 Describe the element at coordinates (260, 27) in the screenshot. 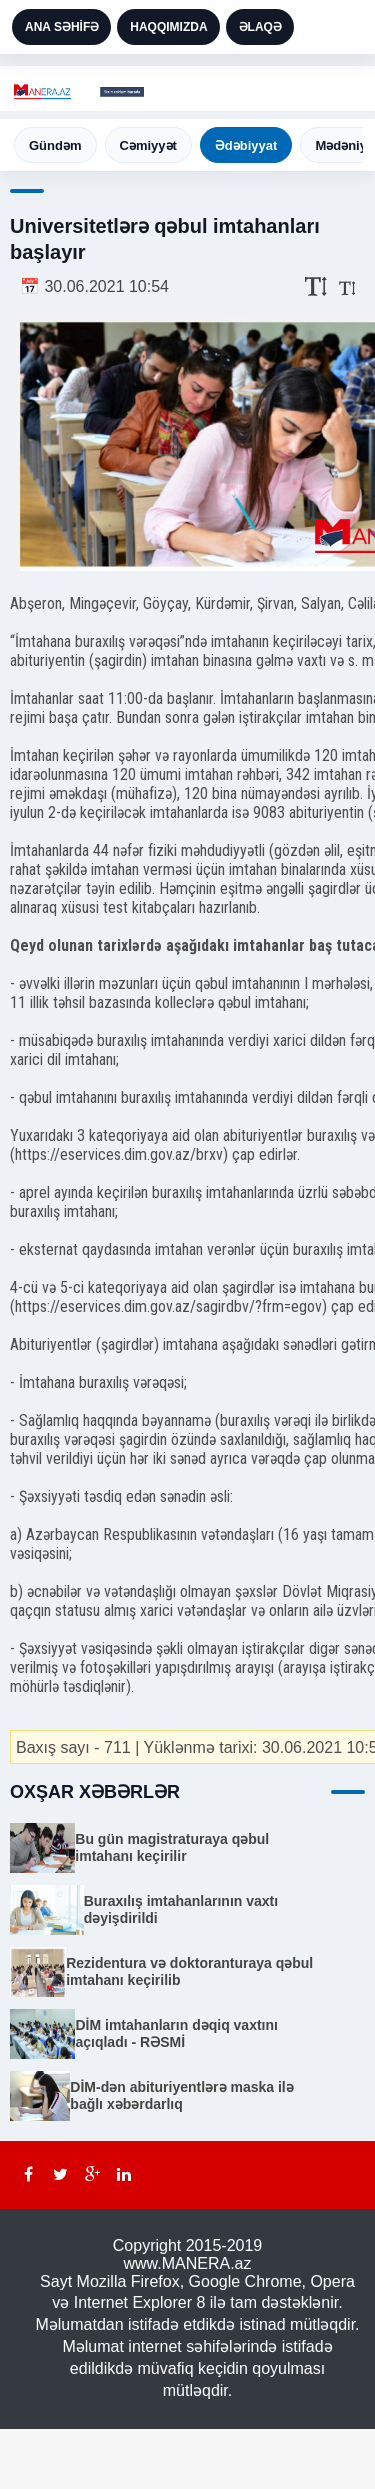

I see `ƏLAQƏ` at that location.